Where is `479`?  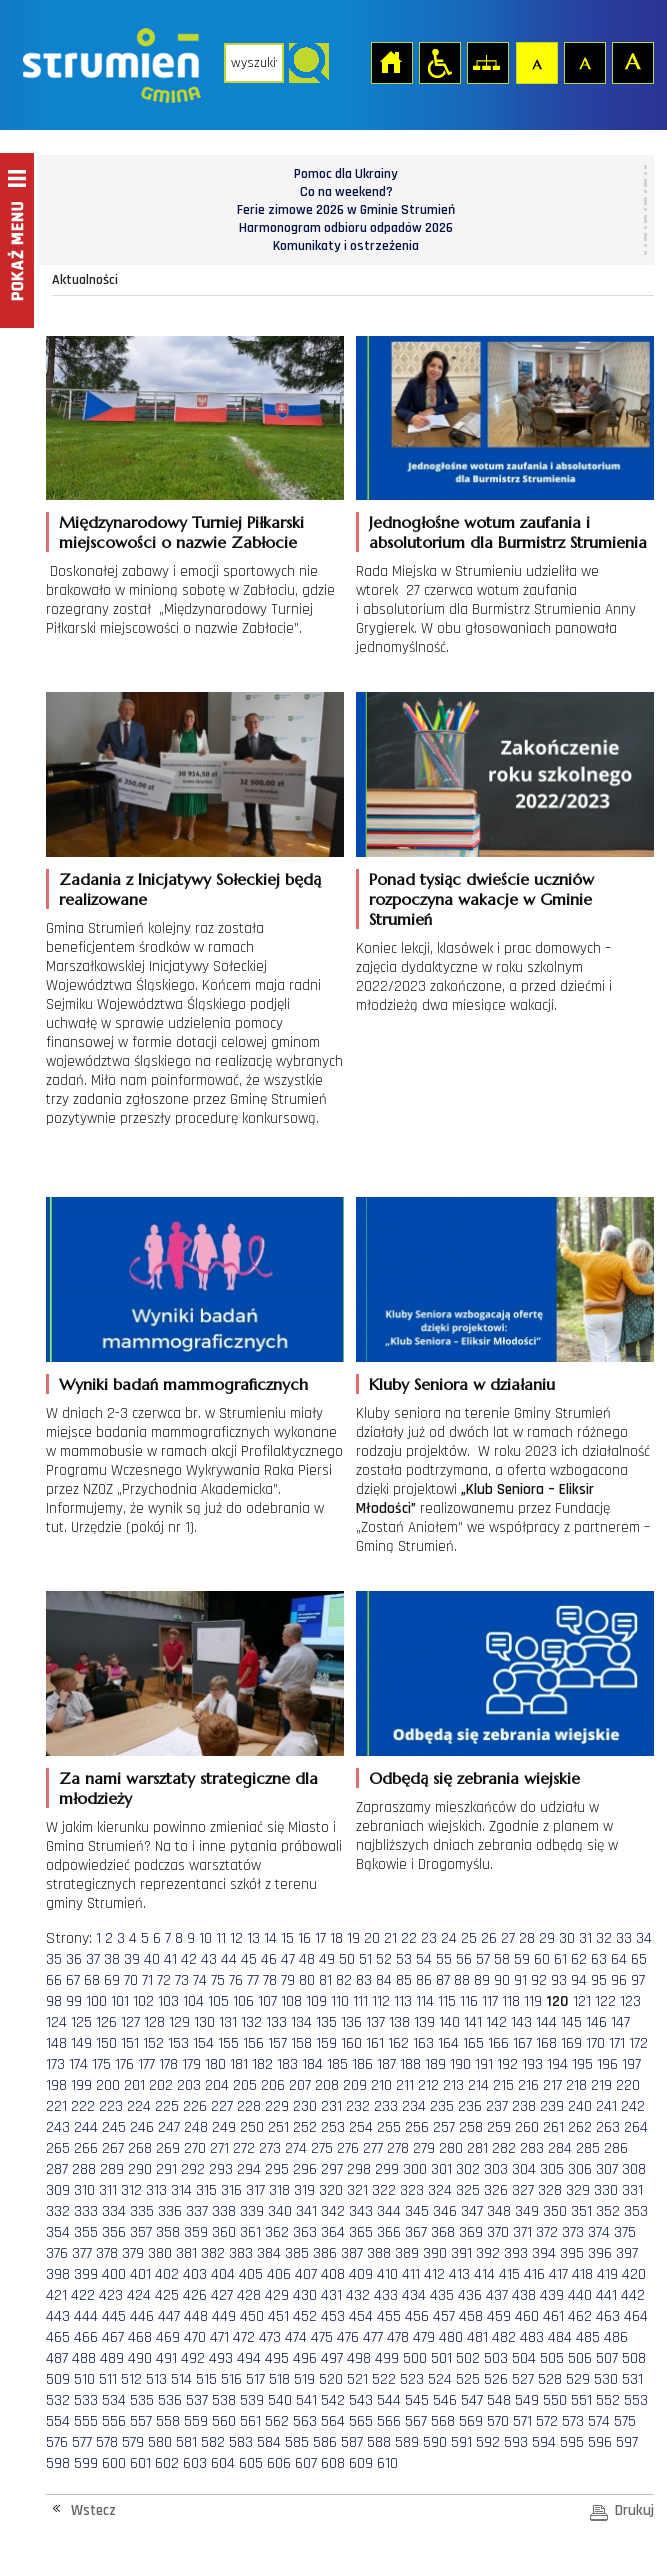 479 is located at coordinates (424, 2337).